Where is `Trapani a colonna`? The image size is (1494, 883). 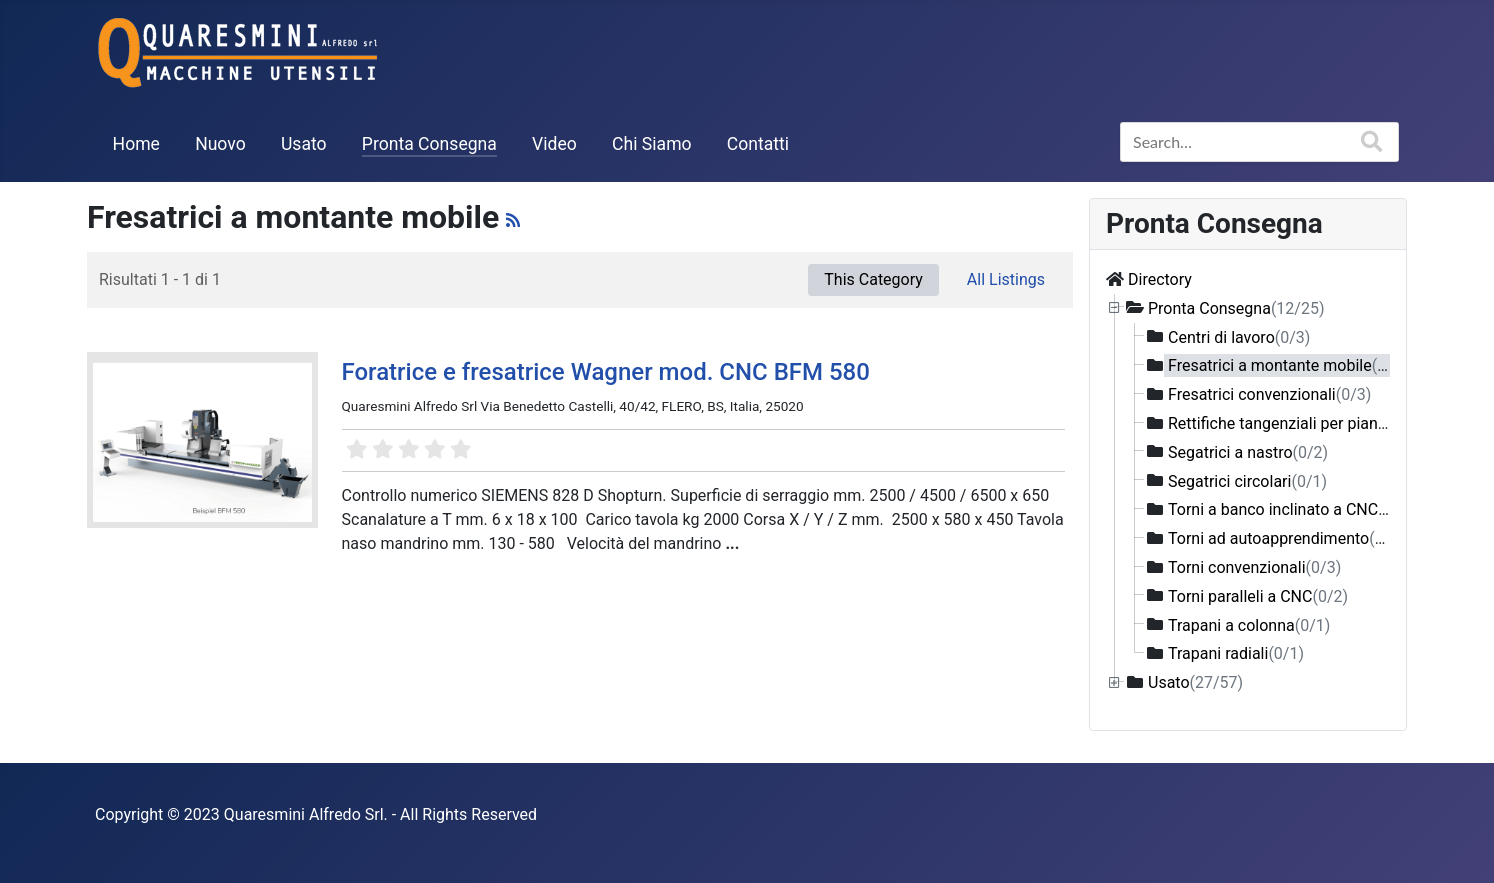 Trapani a colonna is located at coordinates (1249, 624).